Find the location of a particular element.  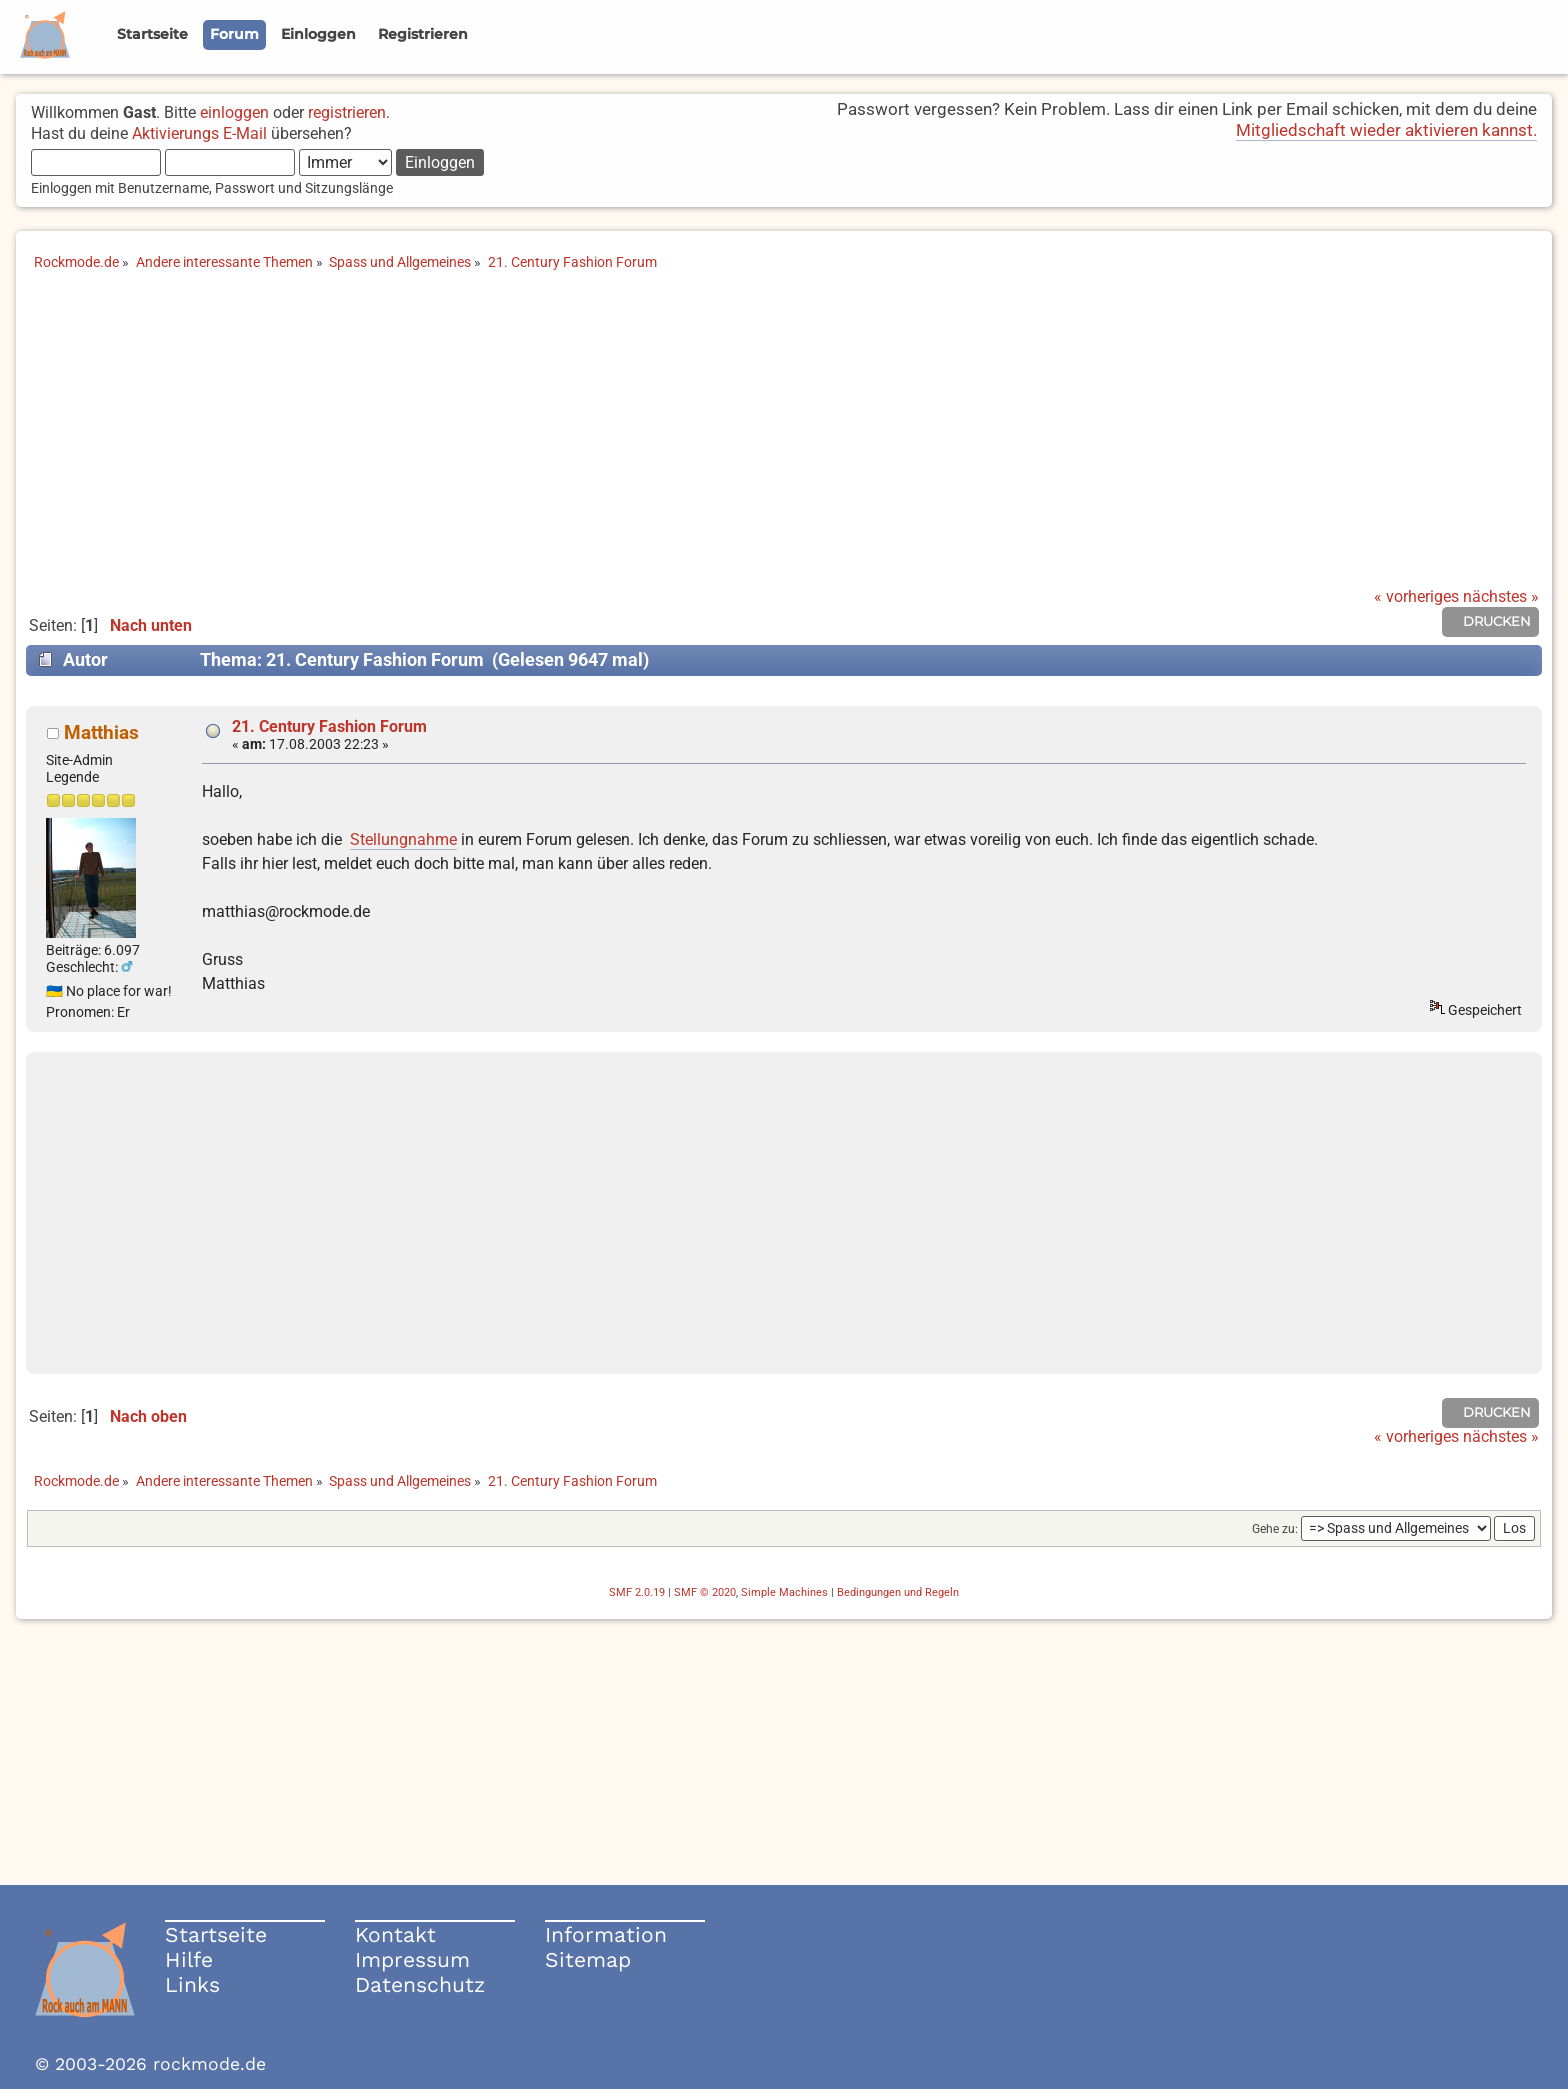

Kontakt is located at coordinates (395, 1934).